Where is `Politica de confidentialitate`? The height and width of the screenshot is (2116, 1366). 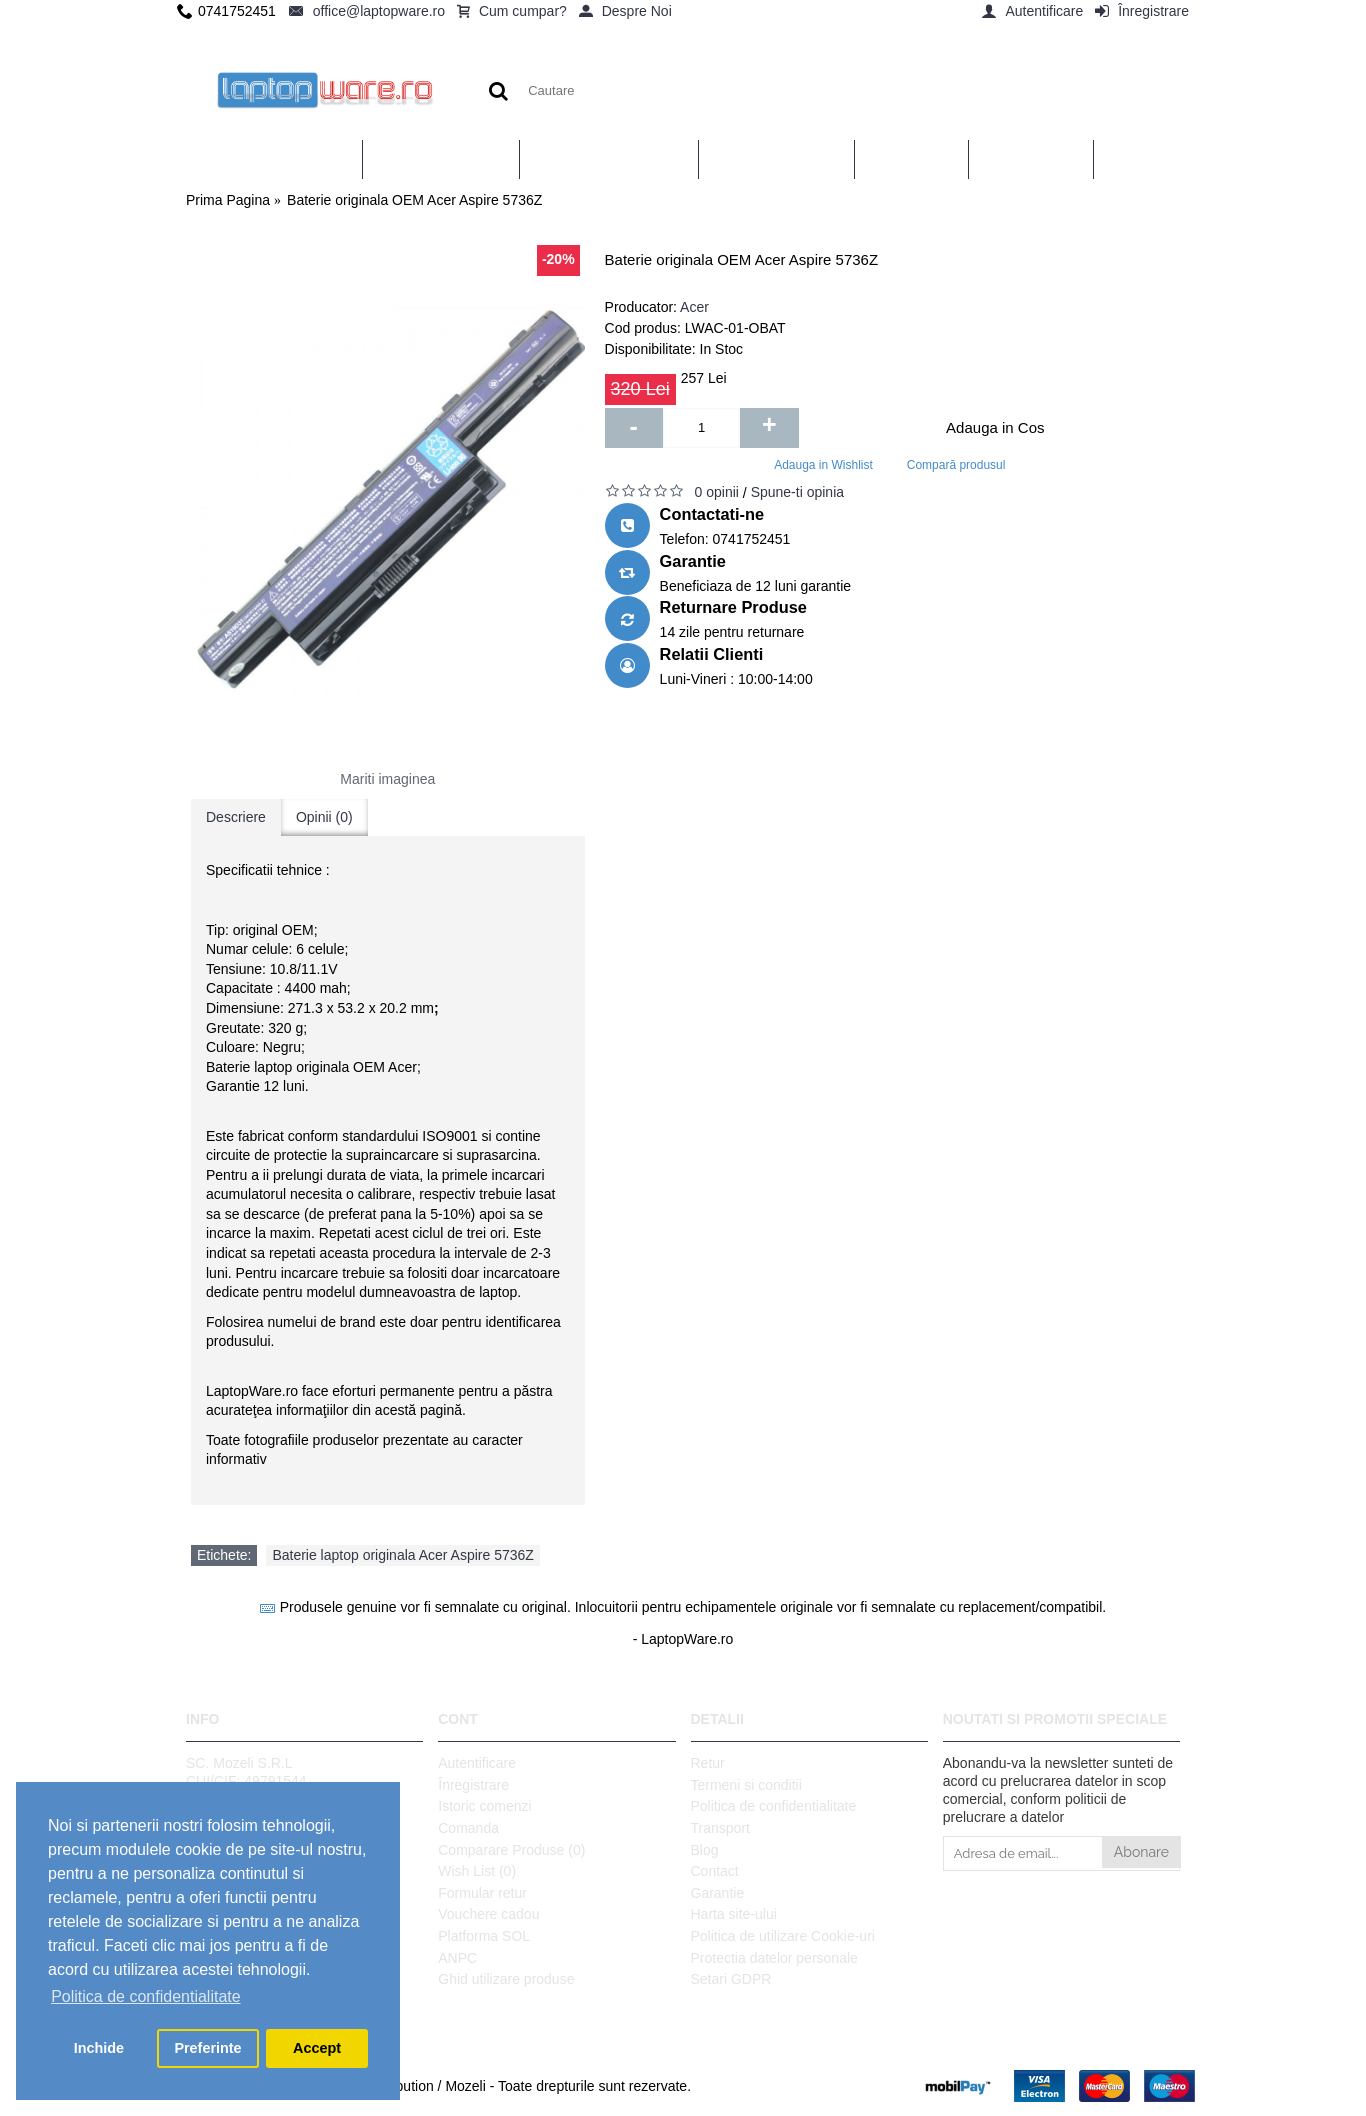 Politica de confidentialitate is located at coordinates (774, 1806).